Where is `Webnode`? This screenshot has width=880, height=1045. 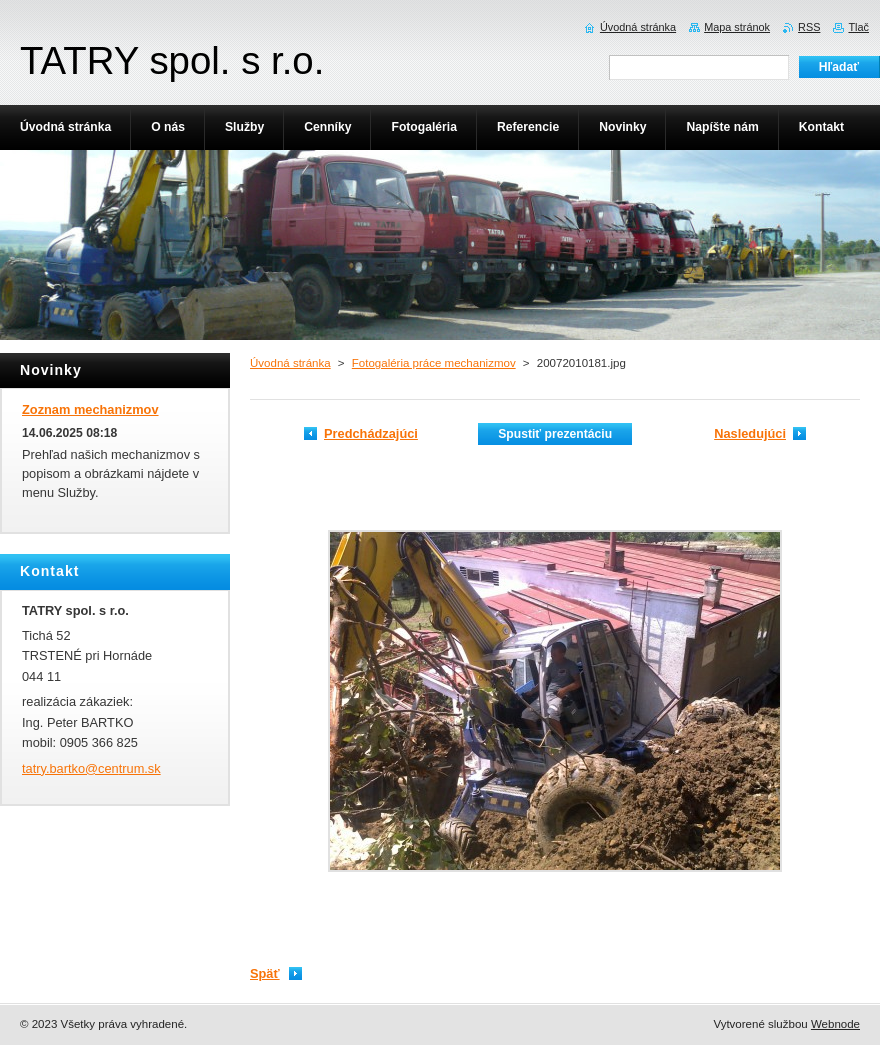 Webnode is located at coordinates (835, 1024).